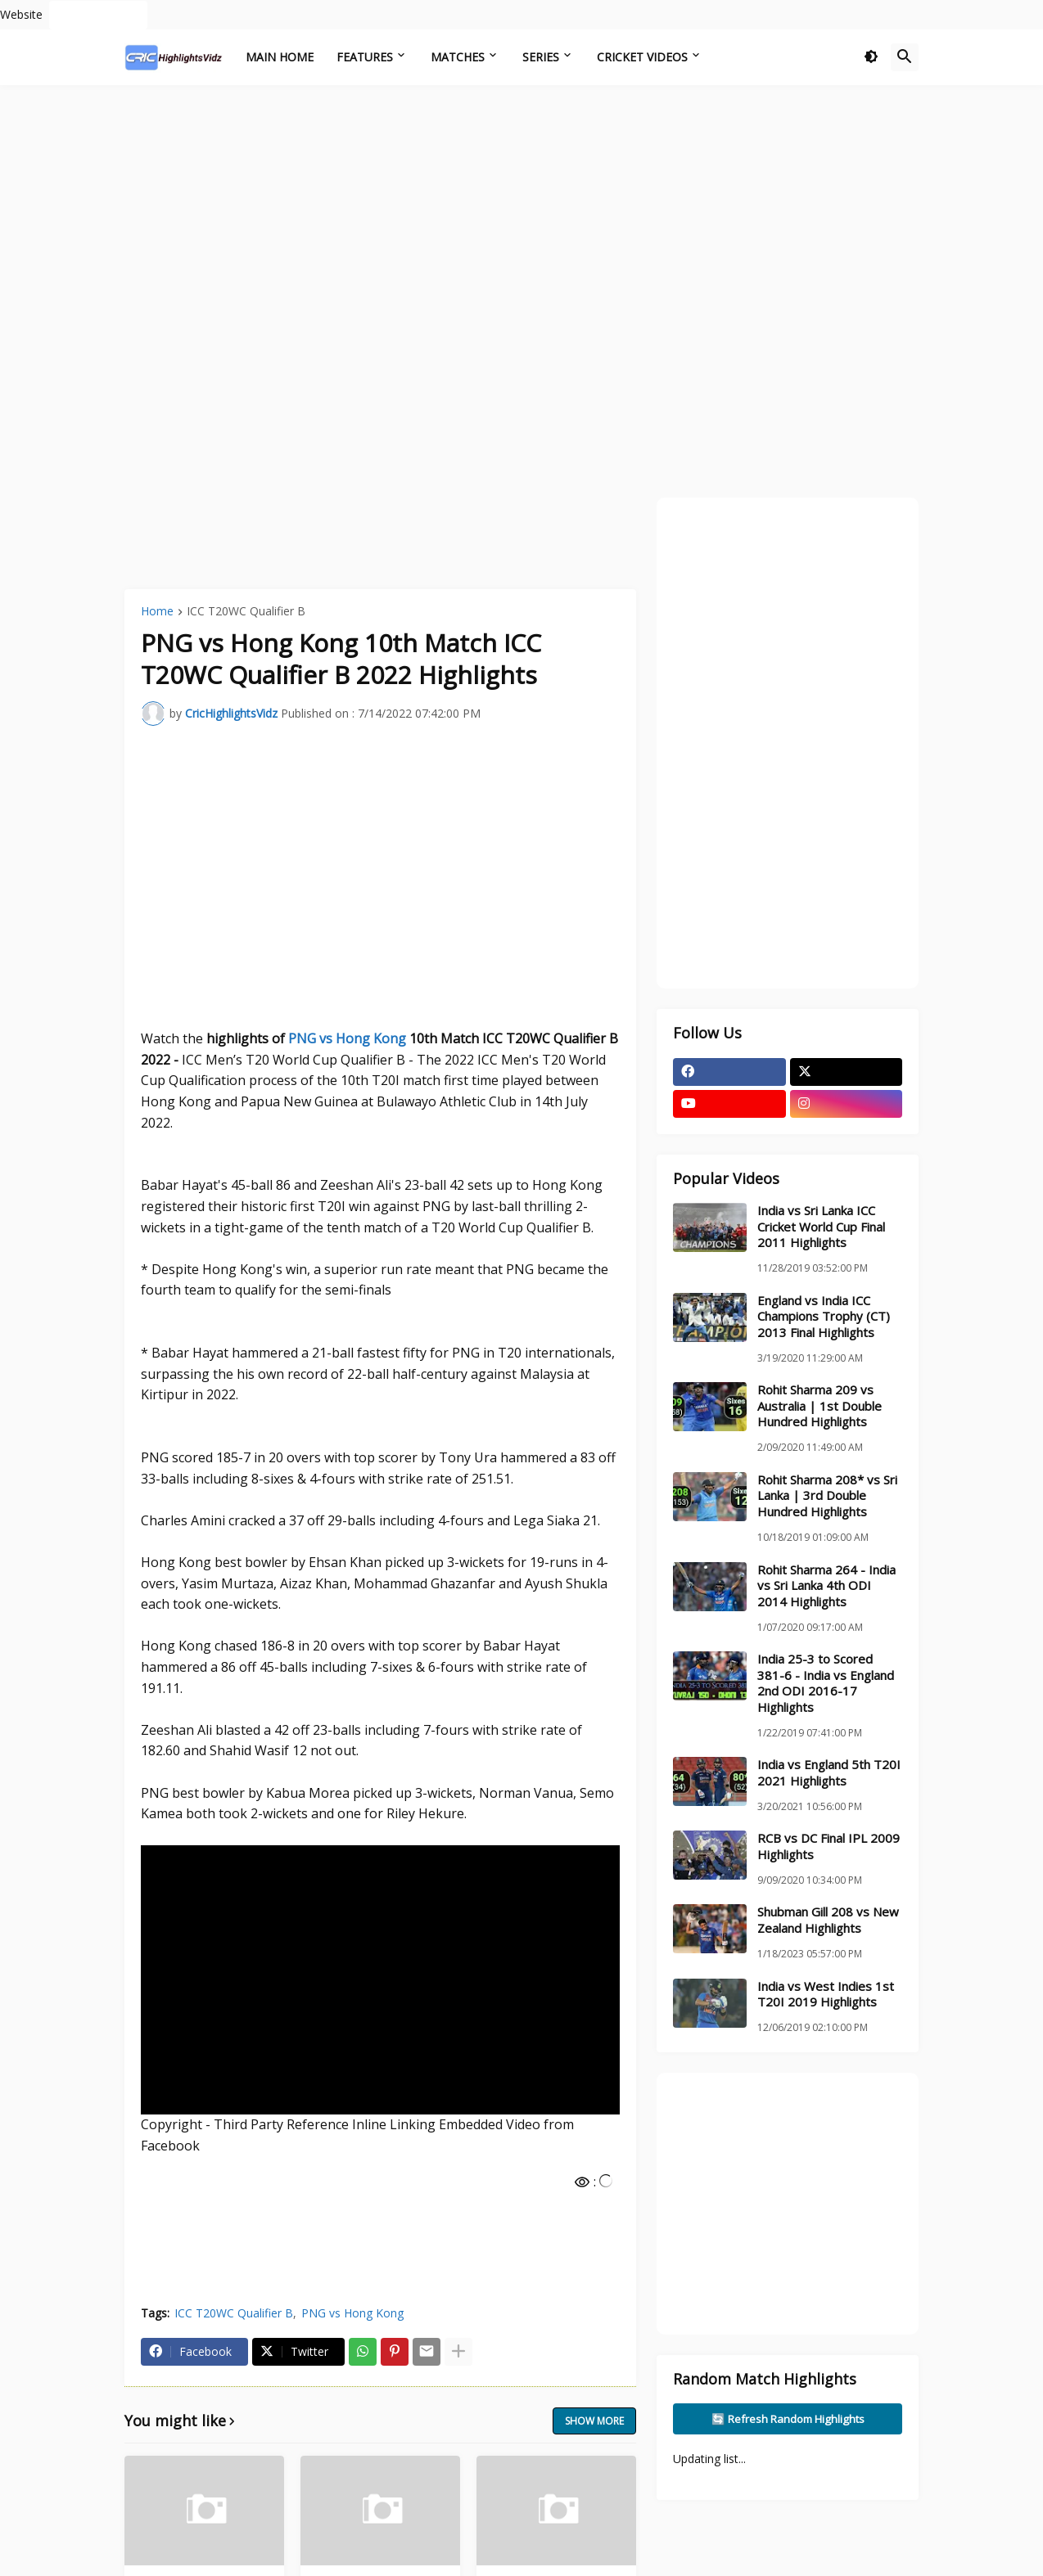  What do you see at coordinates (280, 57) in the screenshot?
I see `Main Home [menuitem]` at bounding box center [280, 57].